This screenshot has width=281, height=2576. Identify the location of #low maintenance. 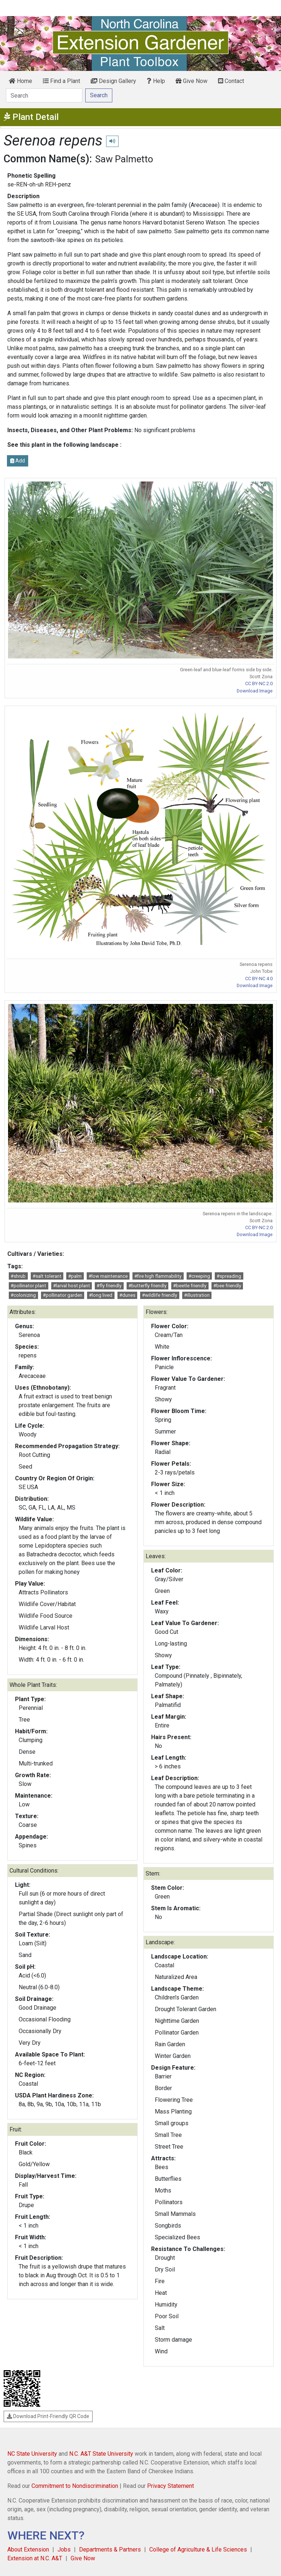
(108, 1276).